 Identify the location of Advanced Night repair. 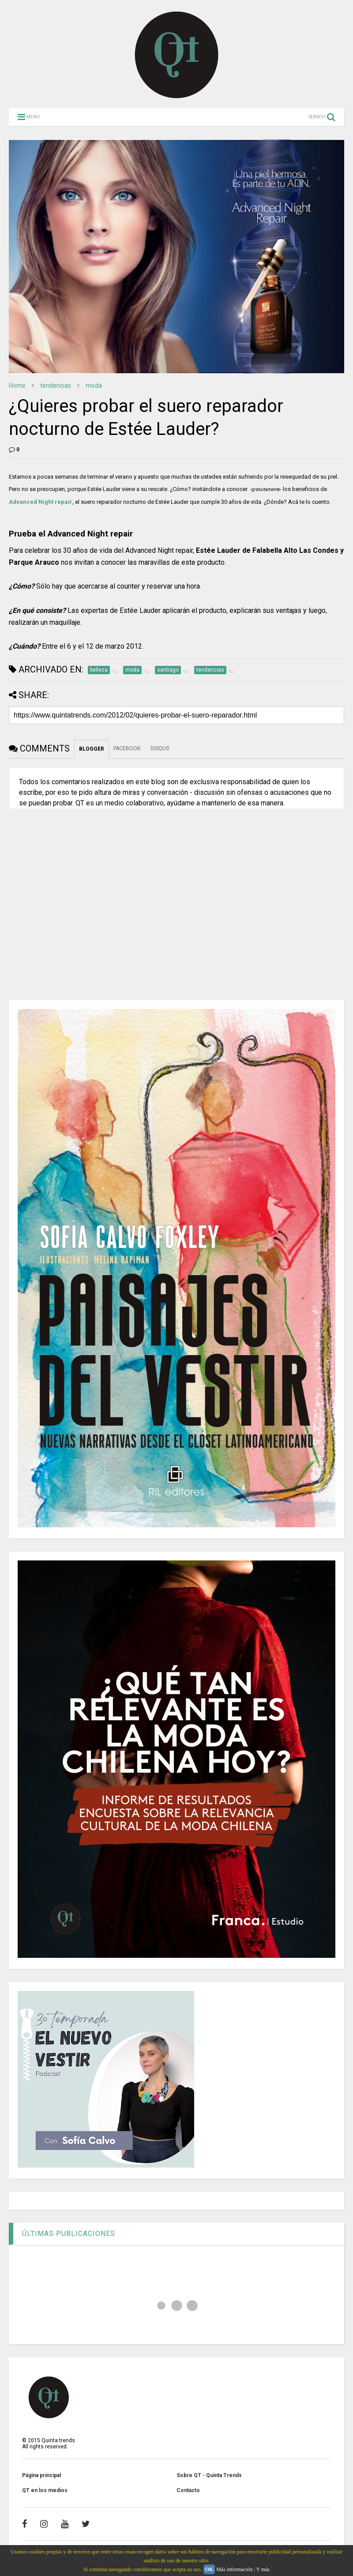
(40, 502).